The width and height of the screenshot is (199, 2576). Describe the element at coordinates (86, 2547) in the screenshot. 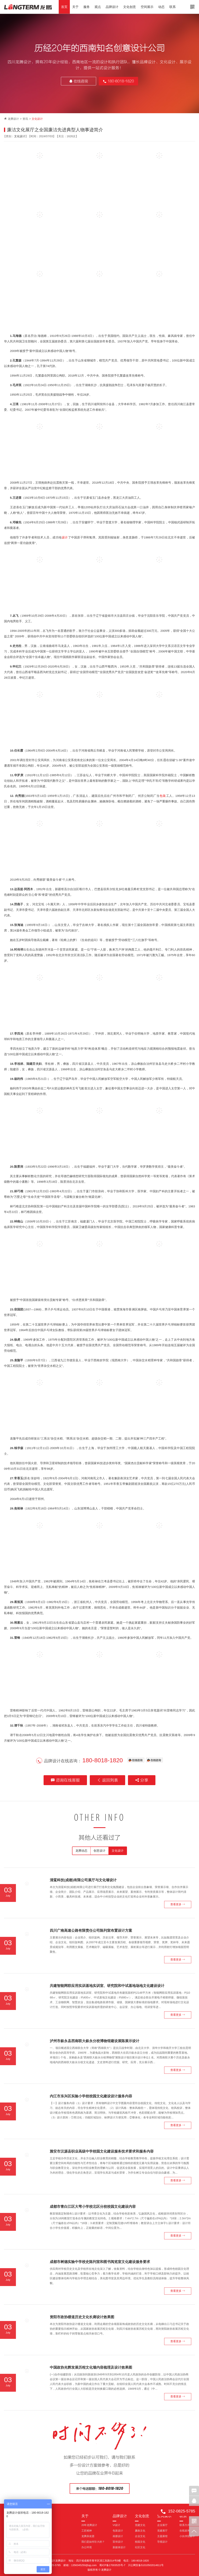

I see `办公环境` at that location.